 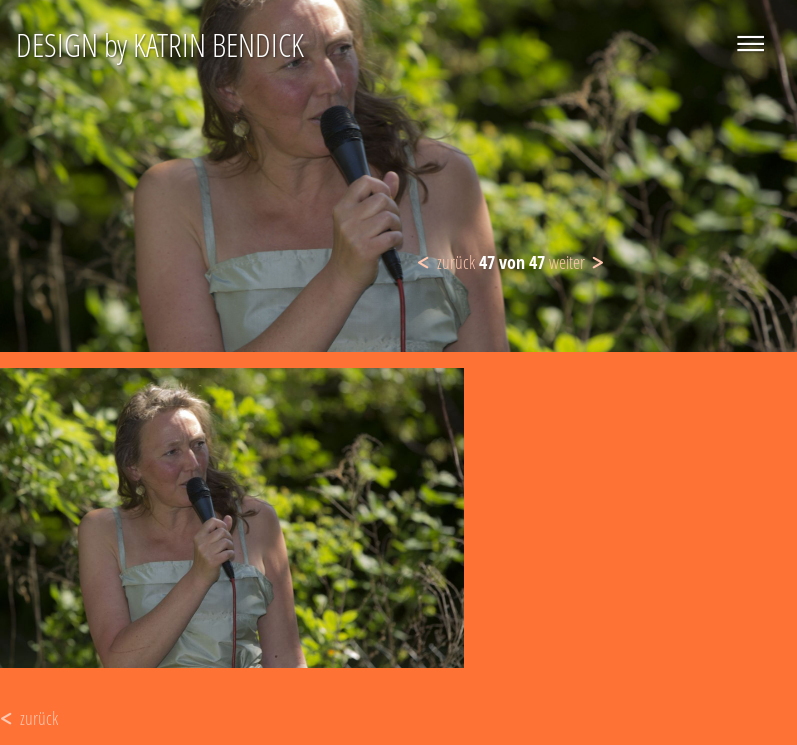 I want to click on zurück, so click(x=456, y=262).